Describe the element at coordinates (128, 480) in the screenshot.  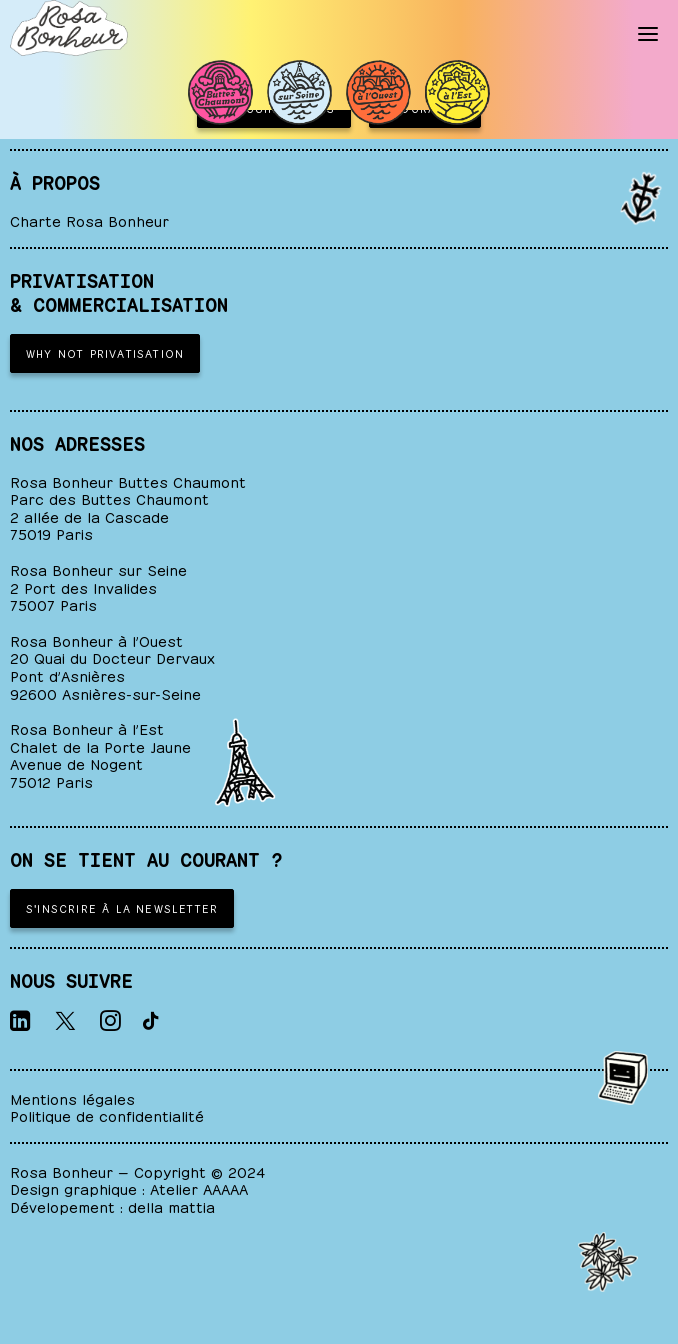
I see `Rosa Bonheur Buttes Chaumont` at that location.